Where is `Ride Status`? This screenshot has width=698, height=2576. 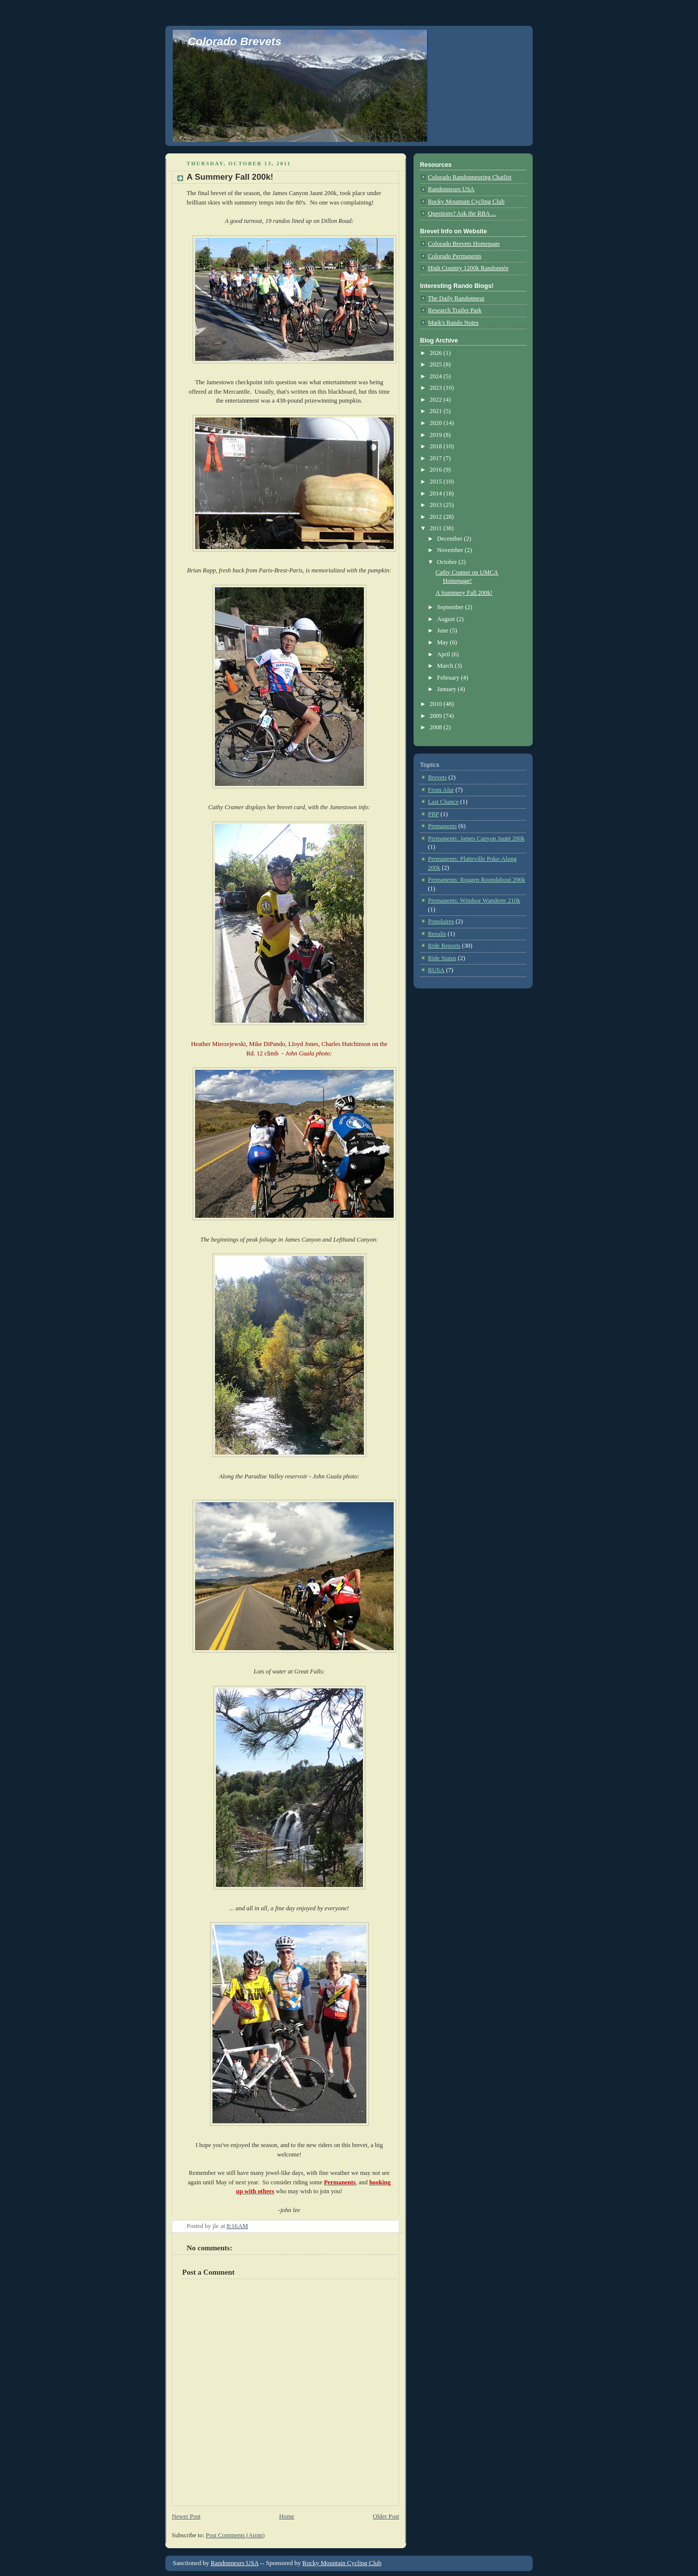 Ride Status is located at coordinates (442, 958).